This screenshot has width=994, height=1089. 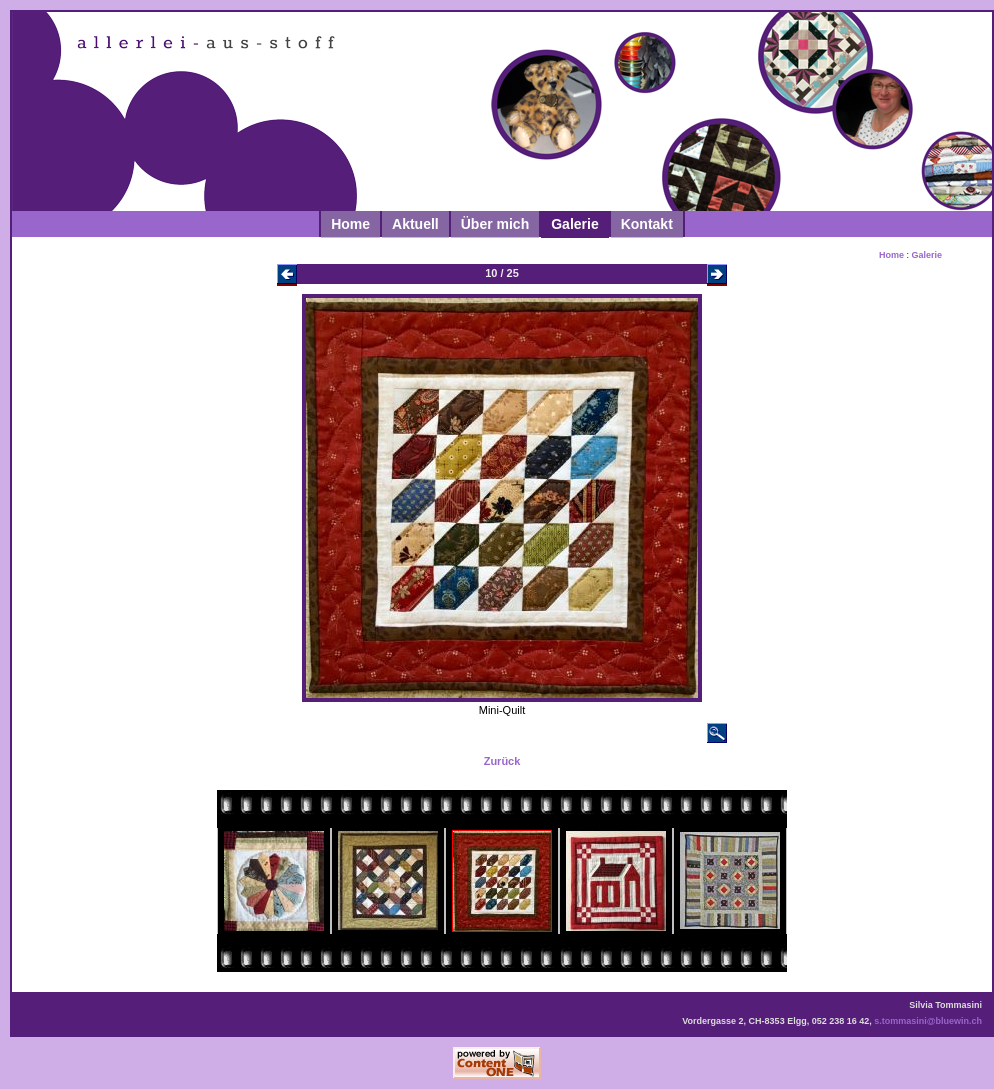 What do you see at coordinates (928, 1021) in the screenshot?
I see `s.tommasini@bluewin.ch` at bounding box center [928, 1021].